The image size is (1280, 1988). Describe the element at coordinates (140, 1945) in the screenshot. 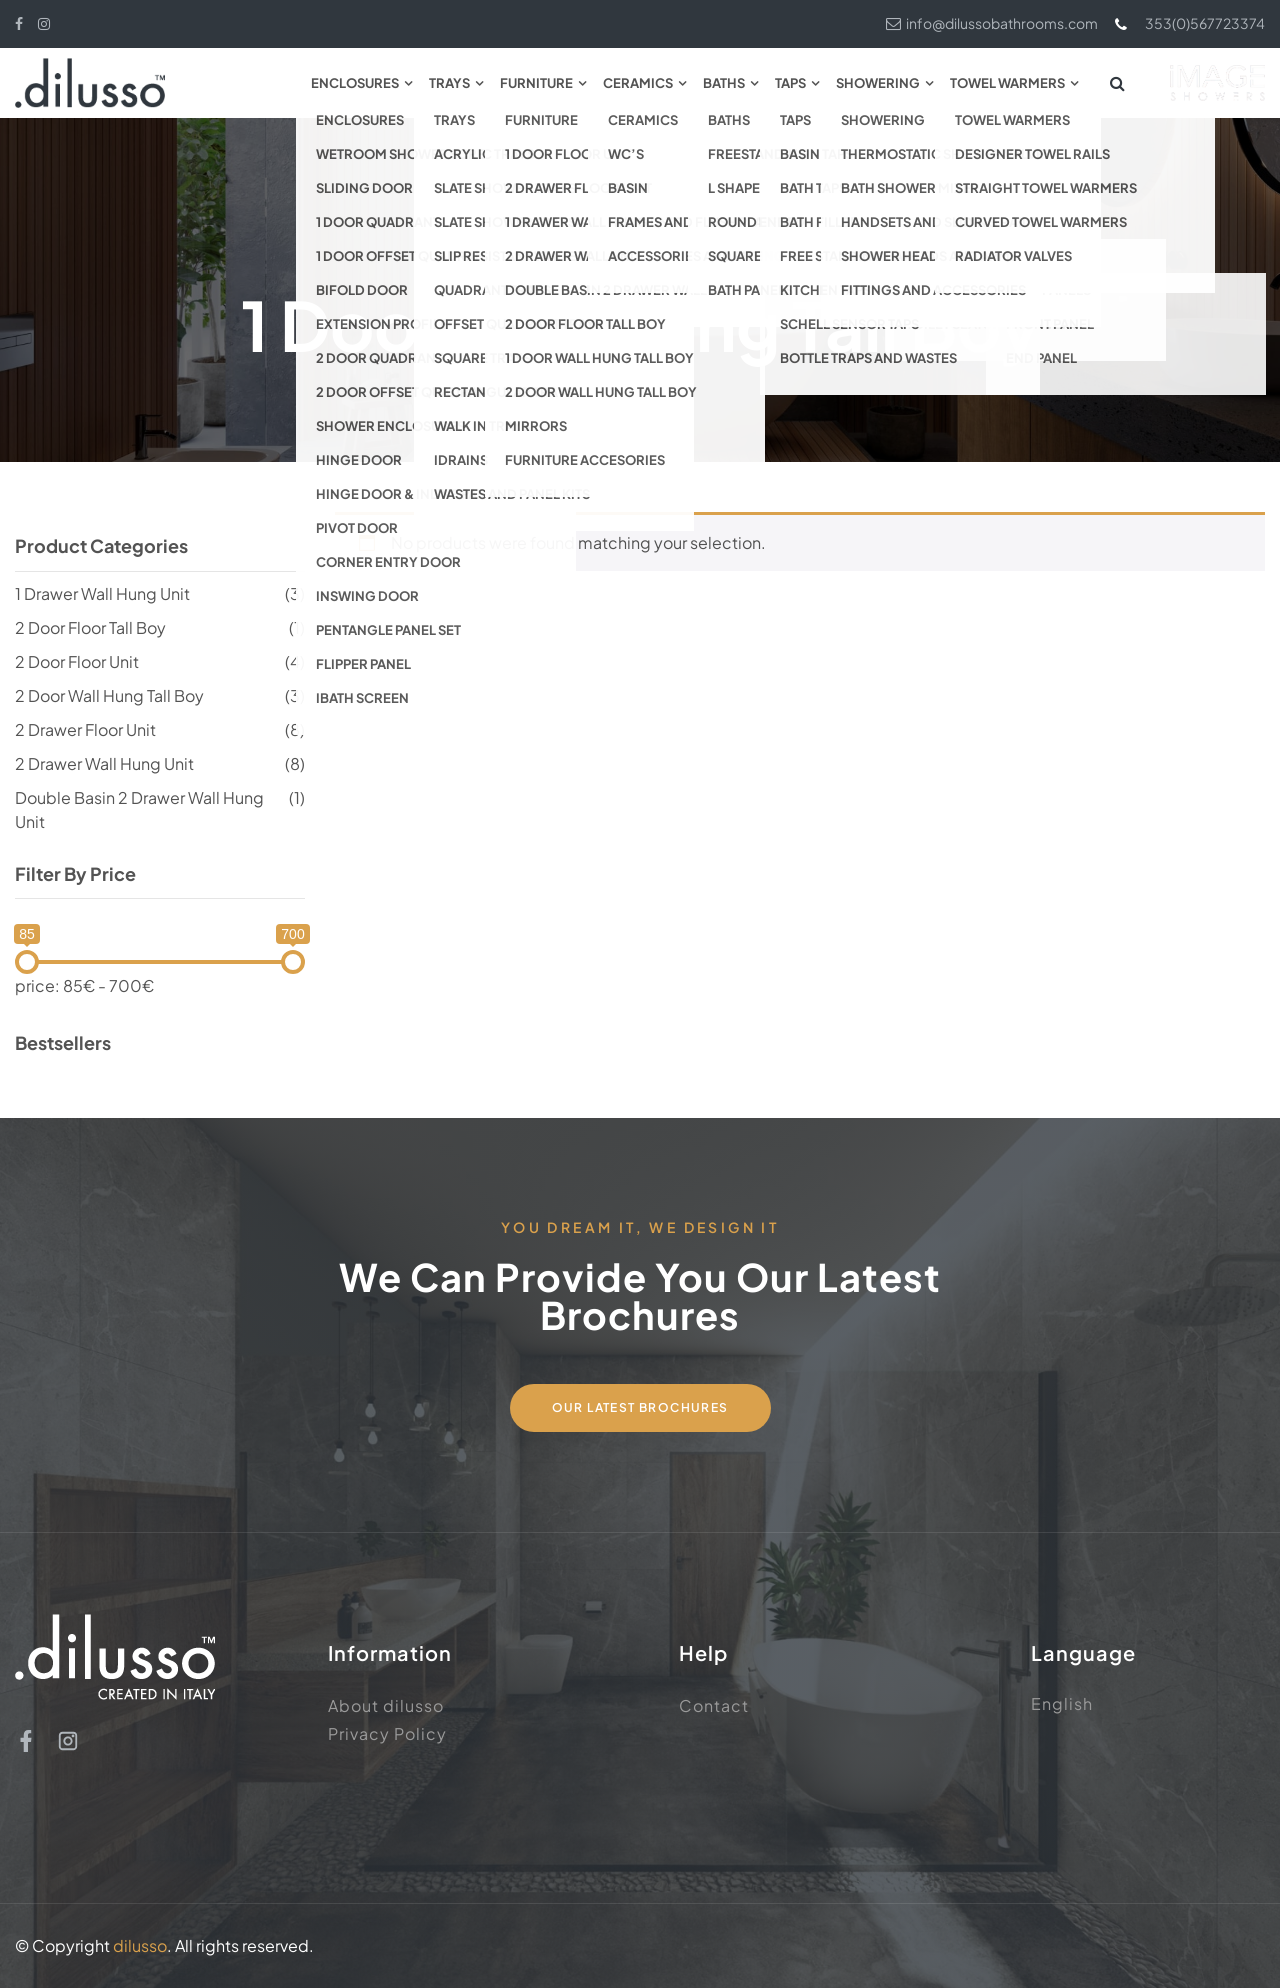

I see `dilusso` at that location.